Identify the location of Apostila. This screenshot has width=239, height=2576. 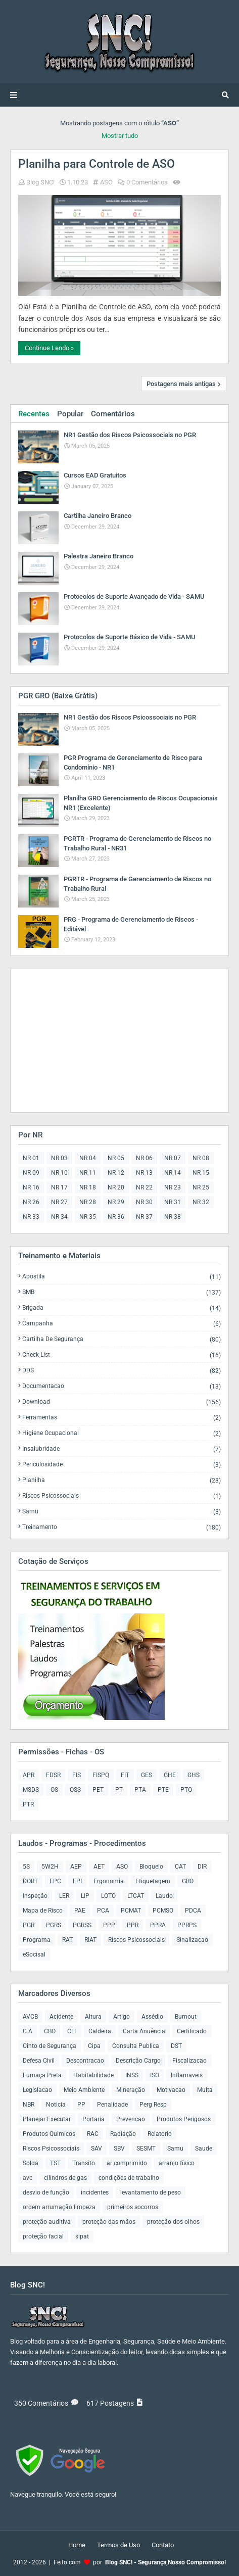
(121, 1276).